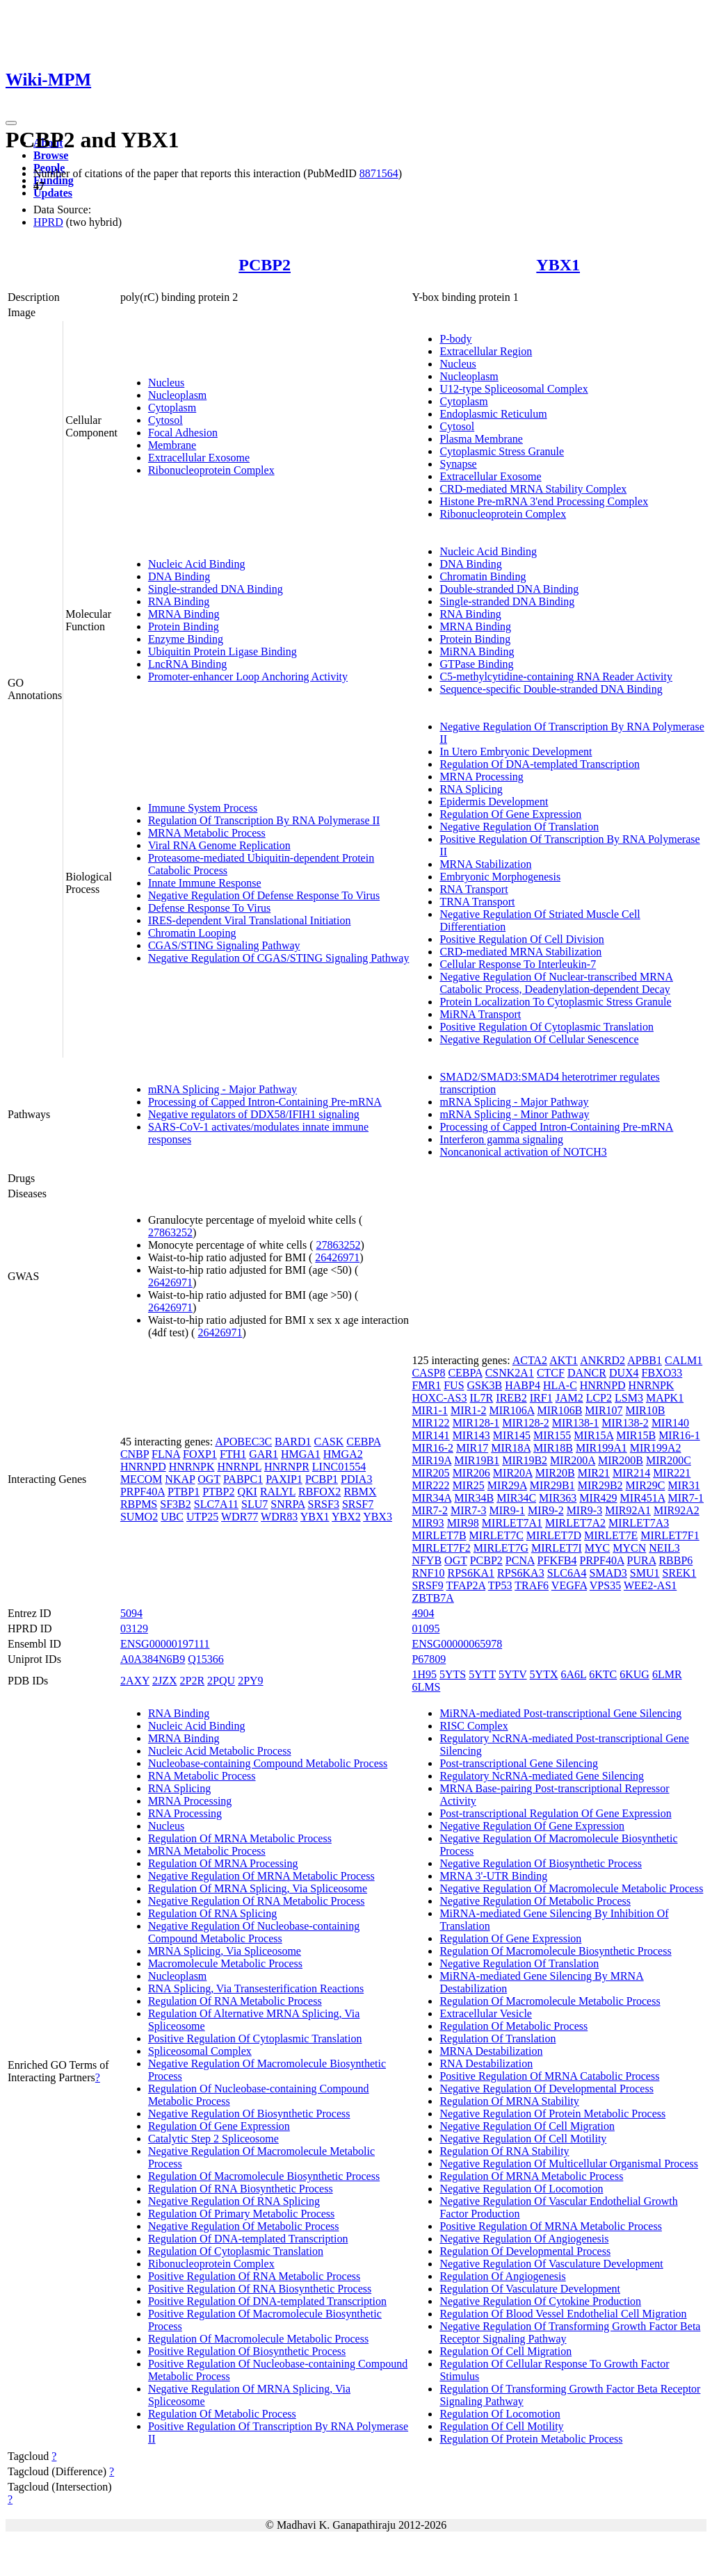 The image size is (712, 2576). What do you see at coordinates (594, 1473) in the screenshot?
I see `MIR21` at bounding box center [594, 1473].